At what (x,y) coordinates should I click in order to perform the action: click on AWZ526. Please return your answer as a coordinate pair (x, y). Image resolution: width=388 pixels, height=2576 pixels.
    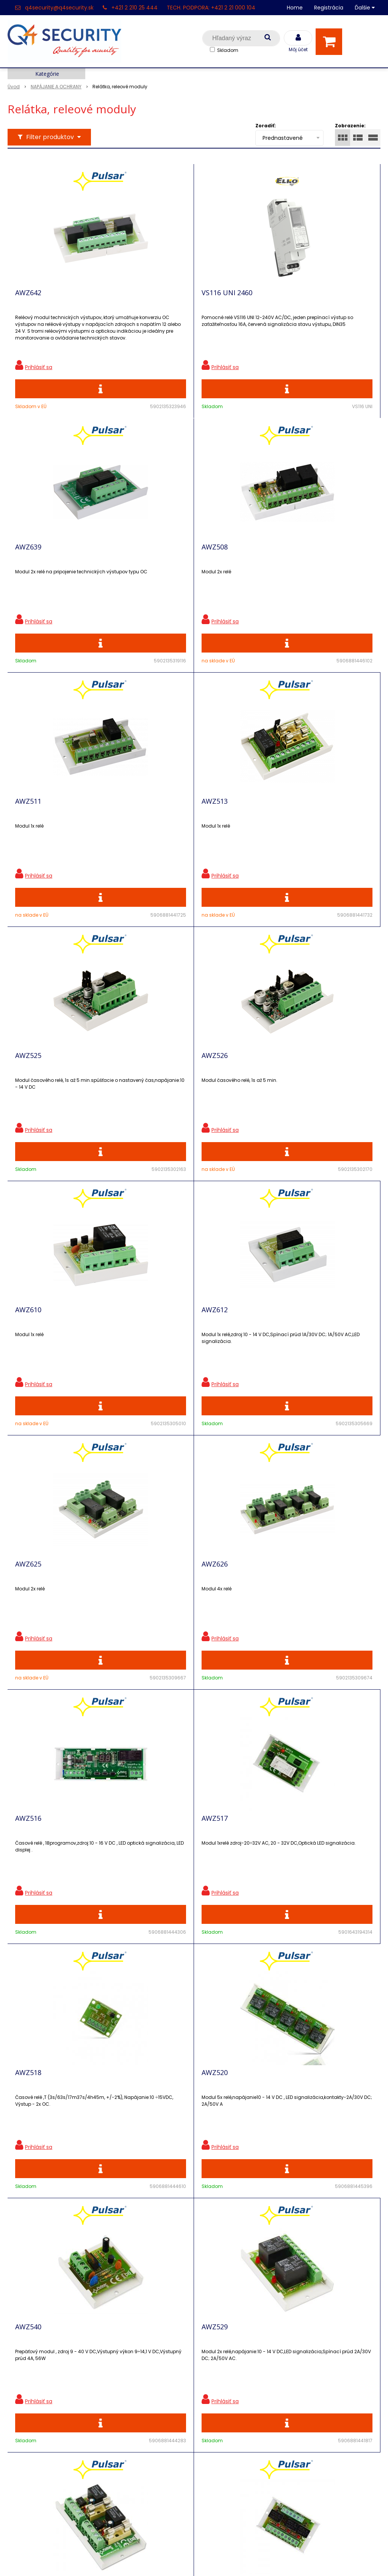
    Looking at the image, I should click on (147, 829).